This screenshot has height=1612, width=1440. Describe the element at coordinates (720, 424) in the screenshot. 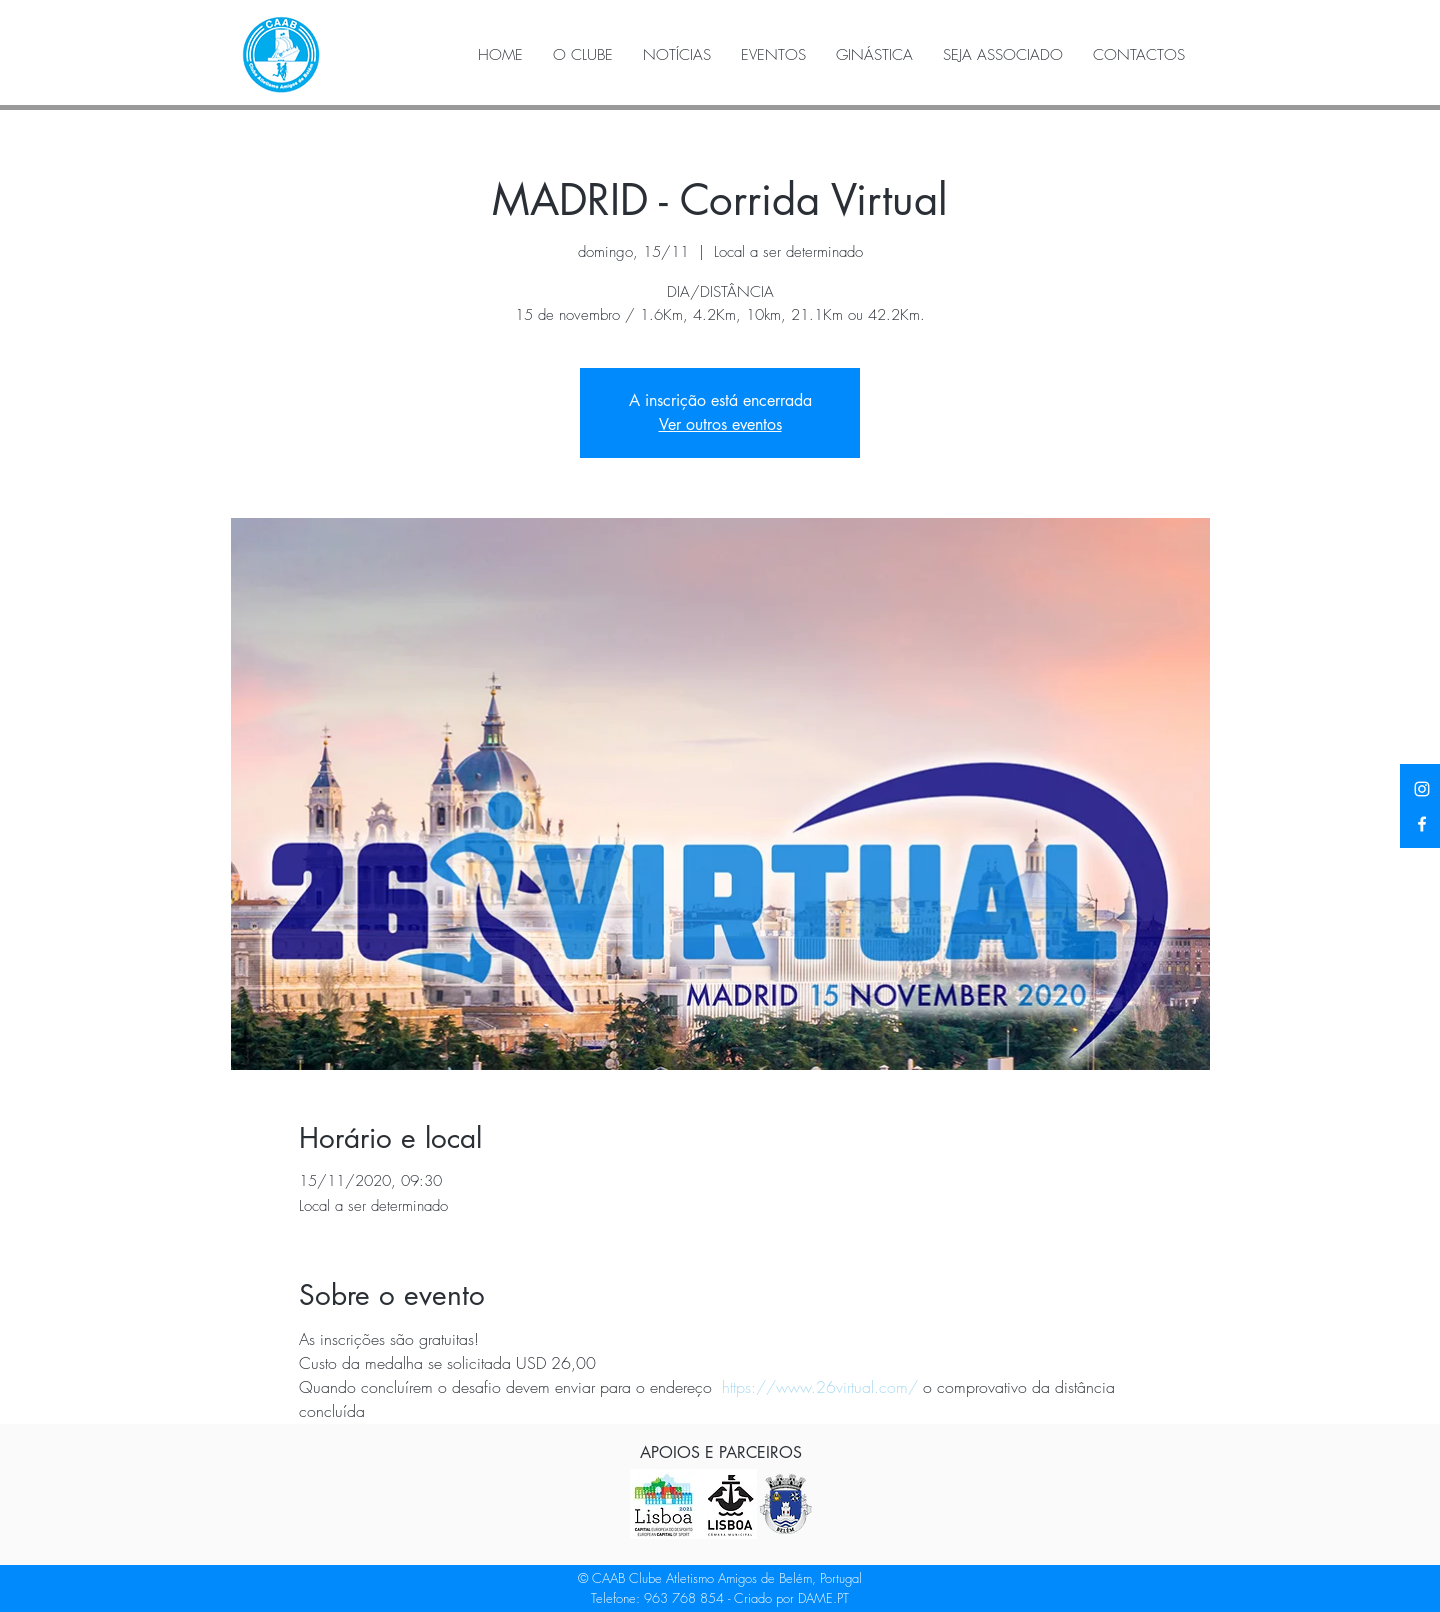

I see `Ver outros eventos` at that location.